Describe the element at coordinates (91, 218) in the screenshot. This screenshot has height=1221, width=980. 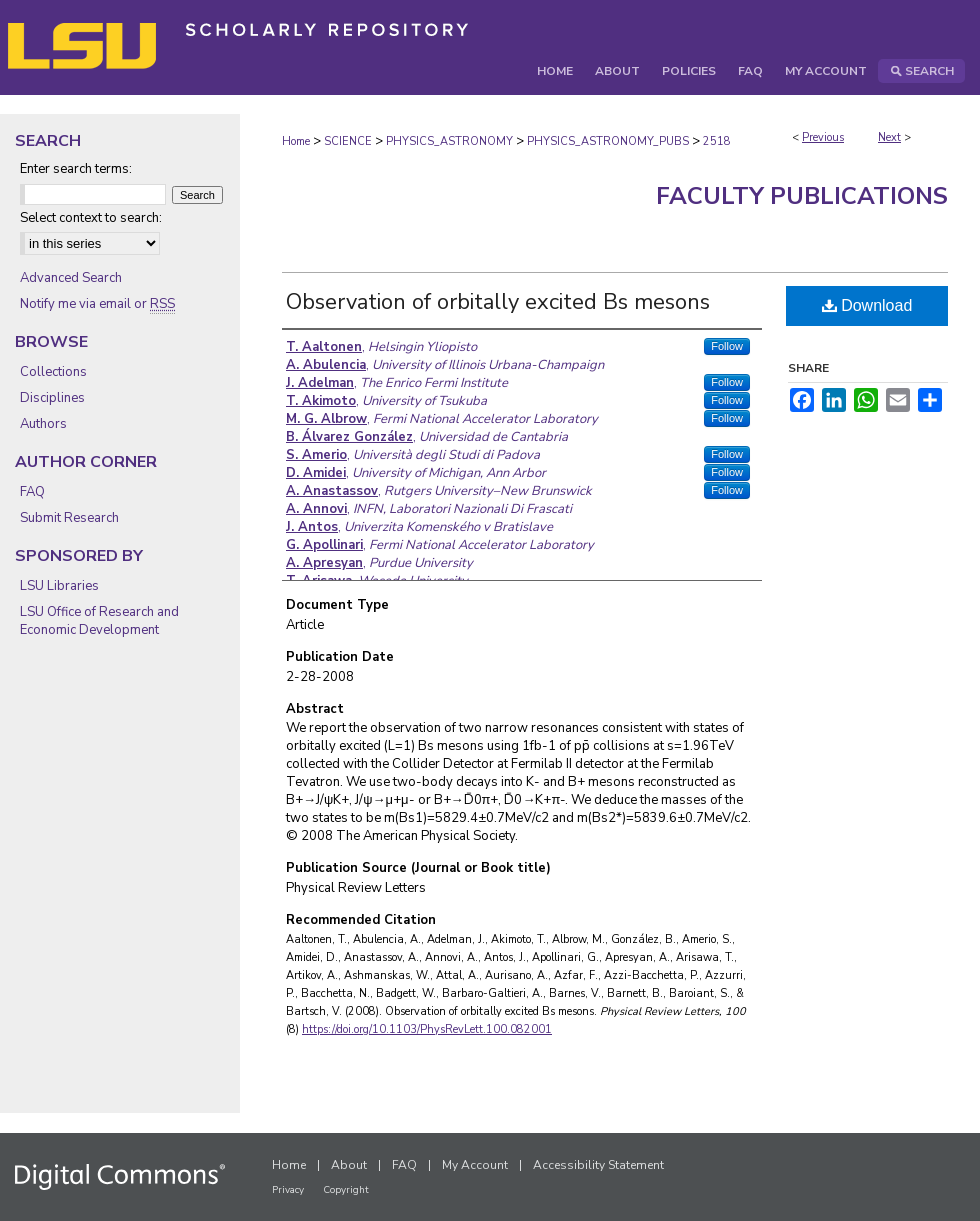
I see `Select context to search:` at that location.